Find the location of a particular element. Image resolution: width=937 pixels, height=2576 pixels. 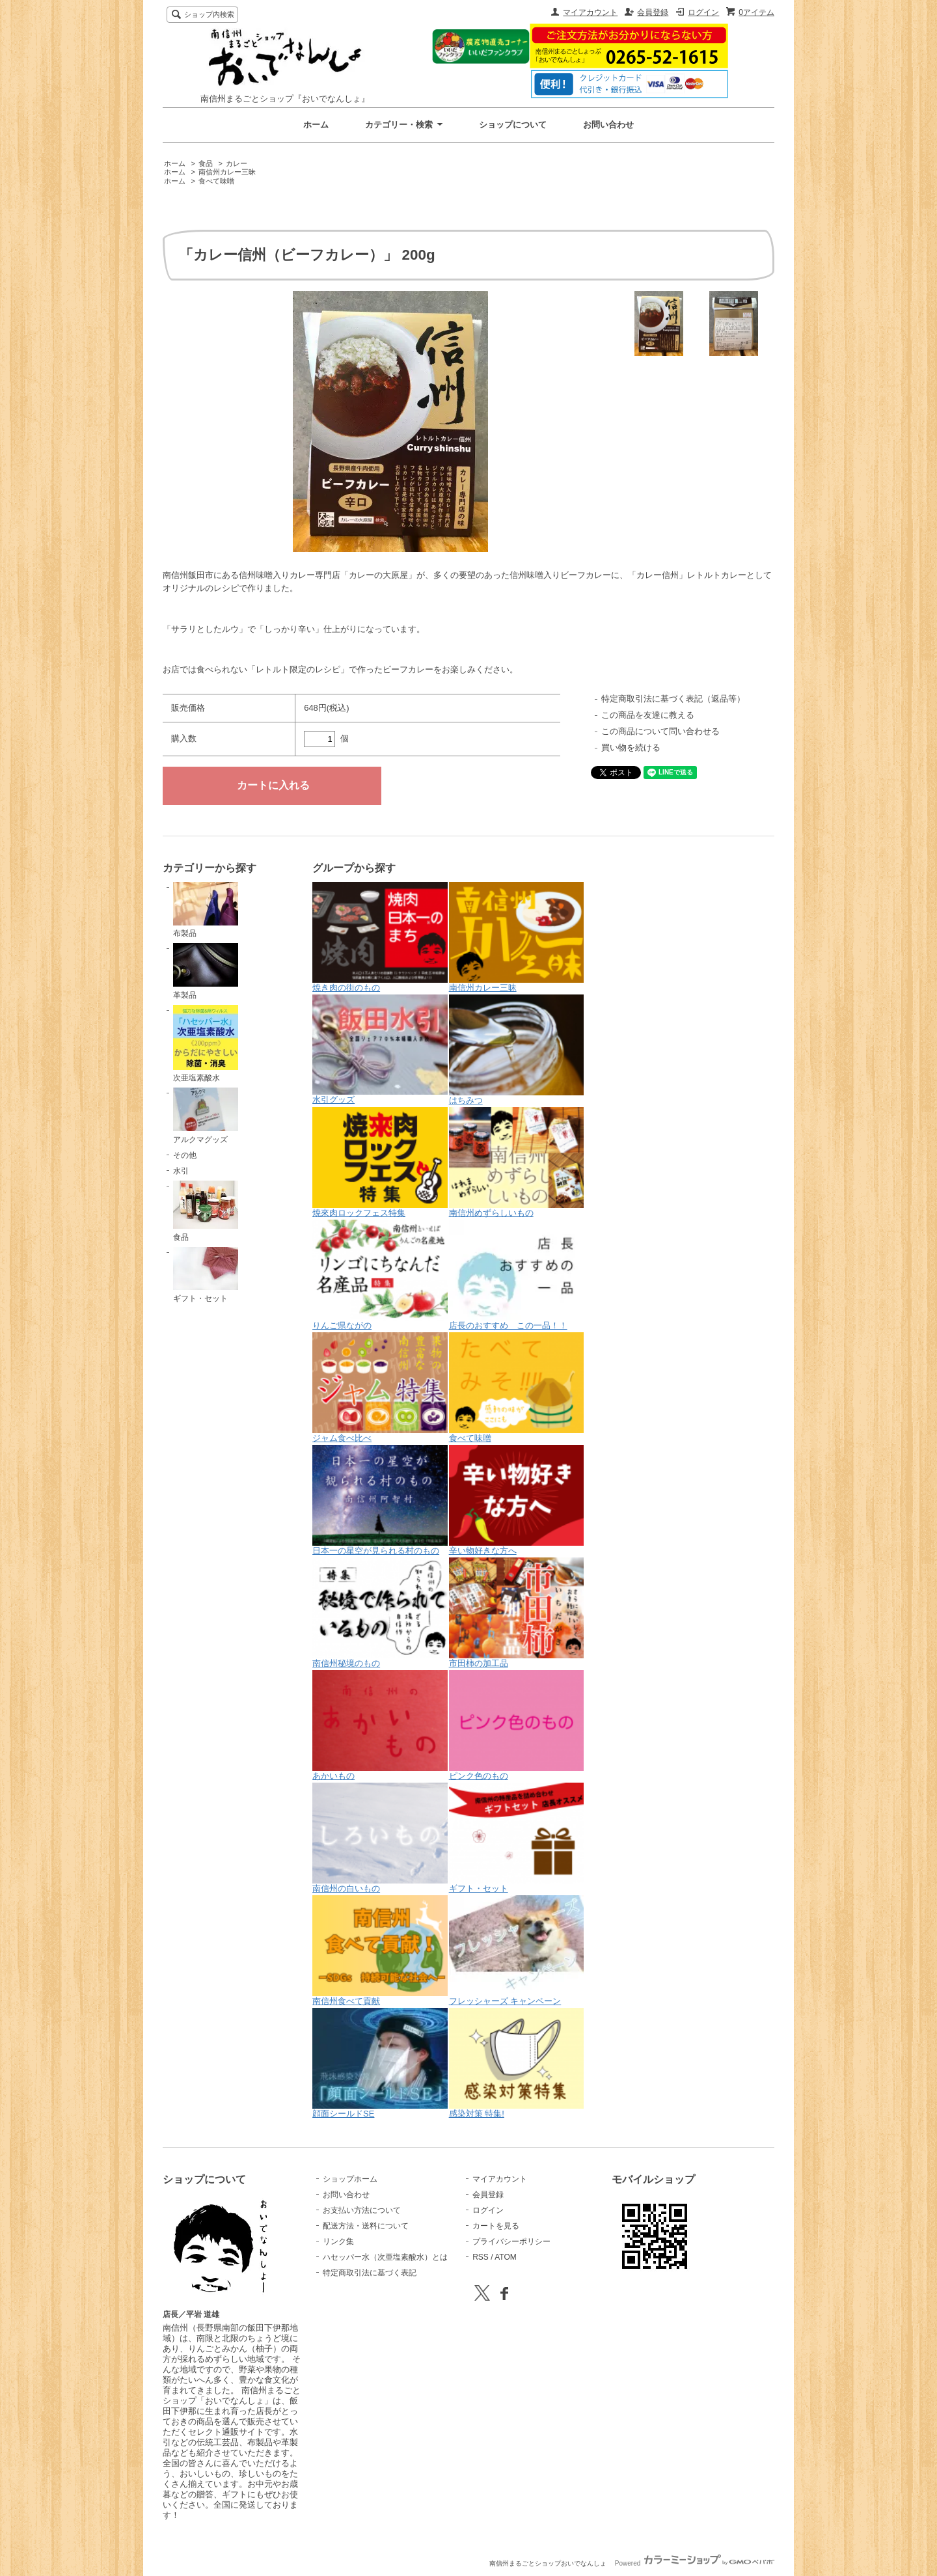

辛い物好きな方へ is located at coordinates (516, 1500).